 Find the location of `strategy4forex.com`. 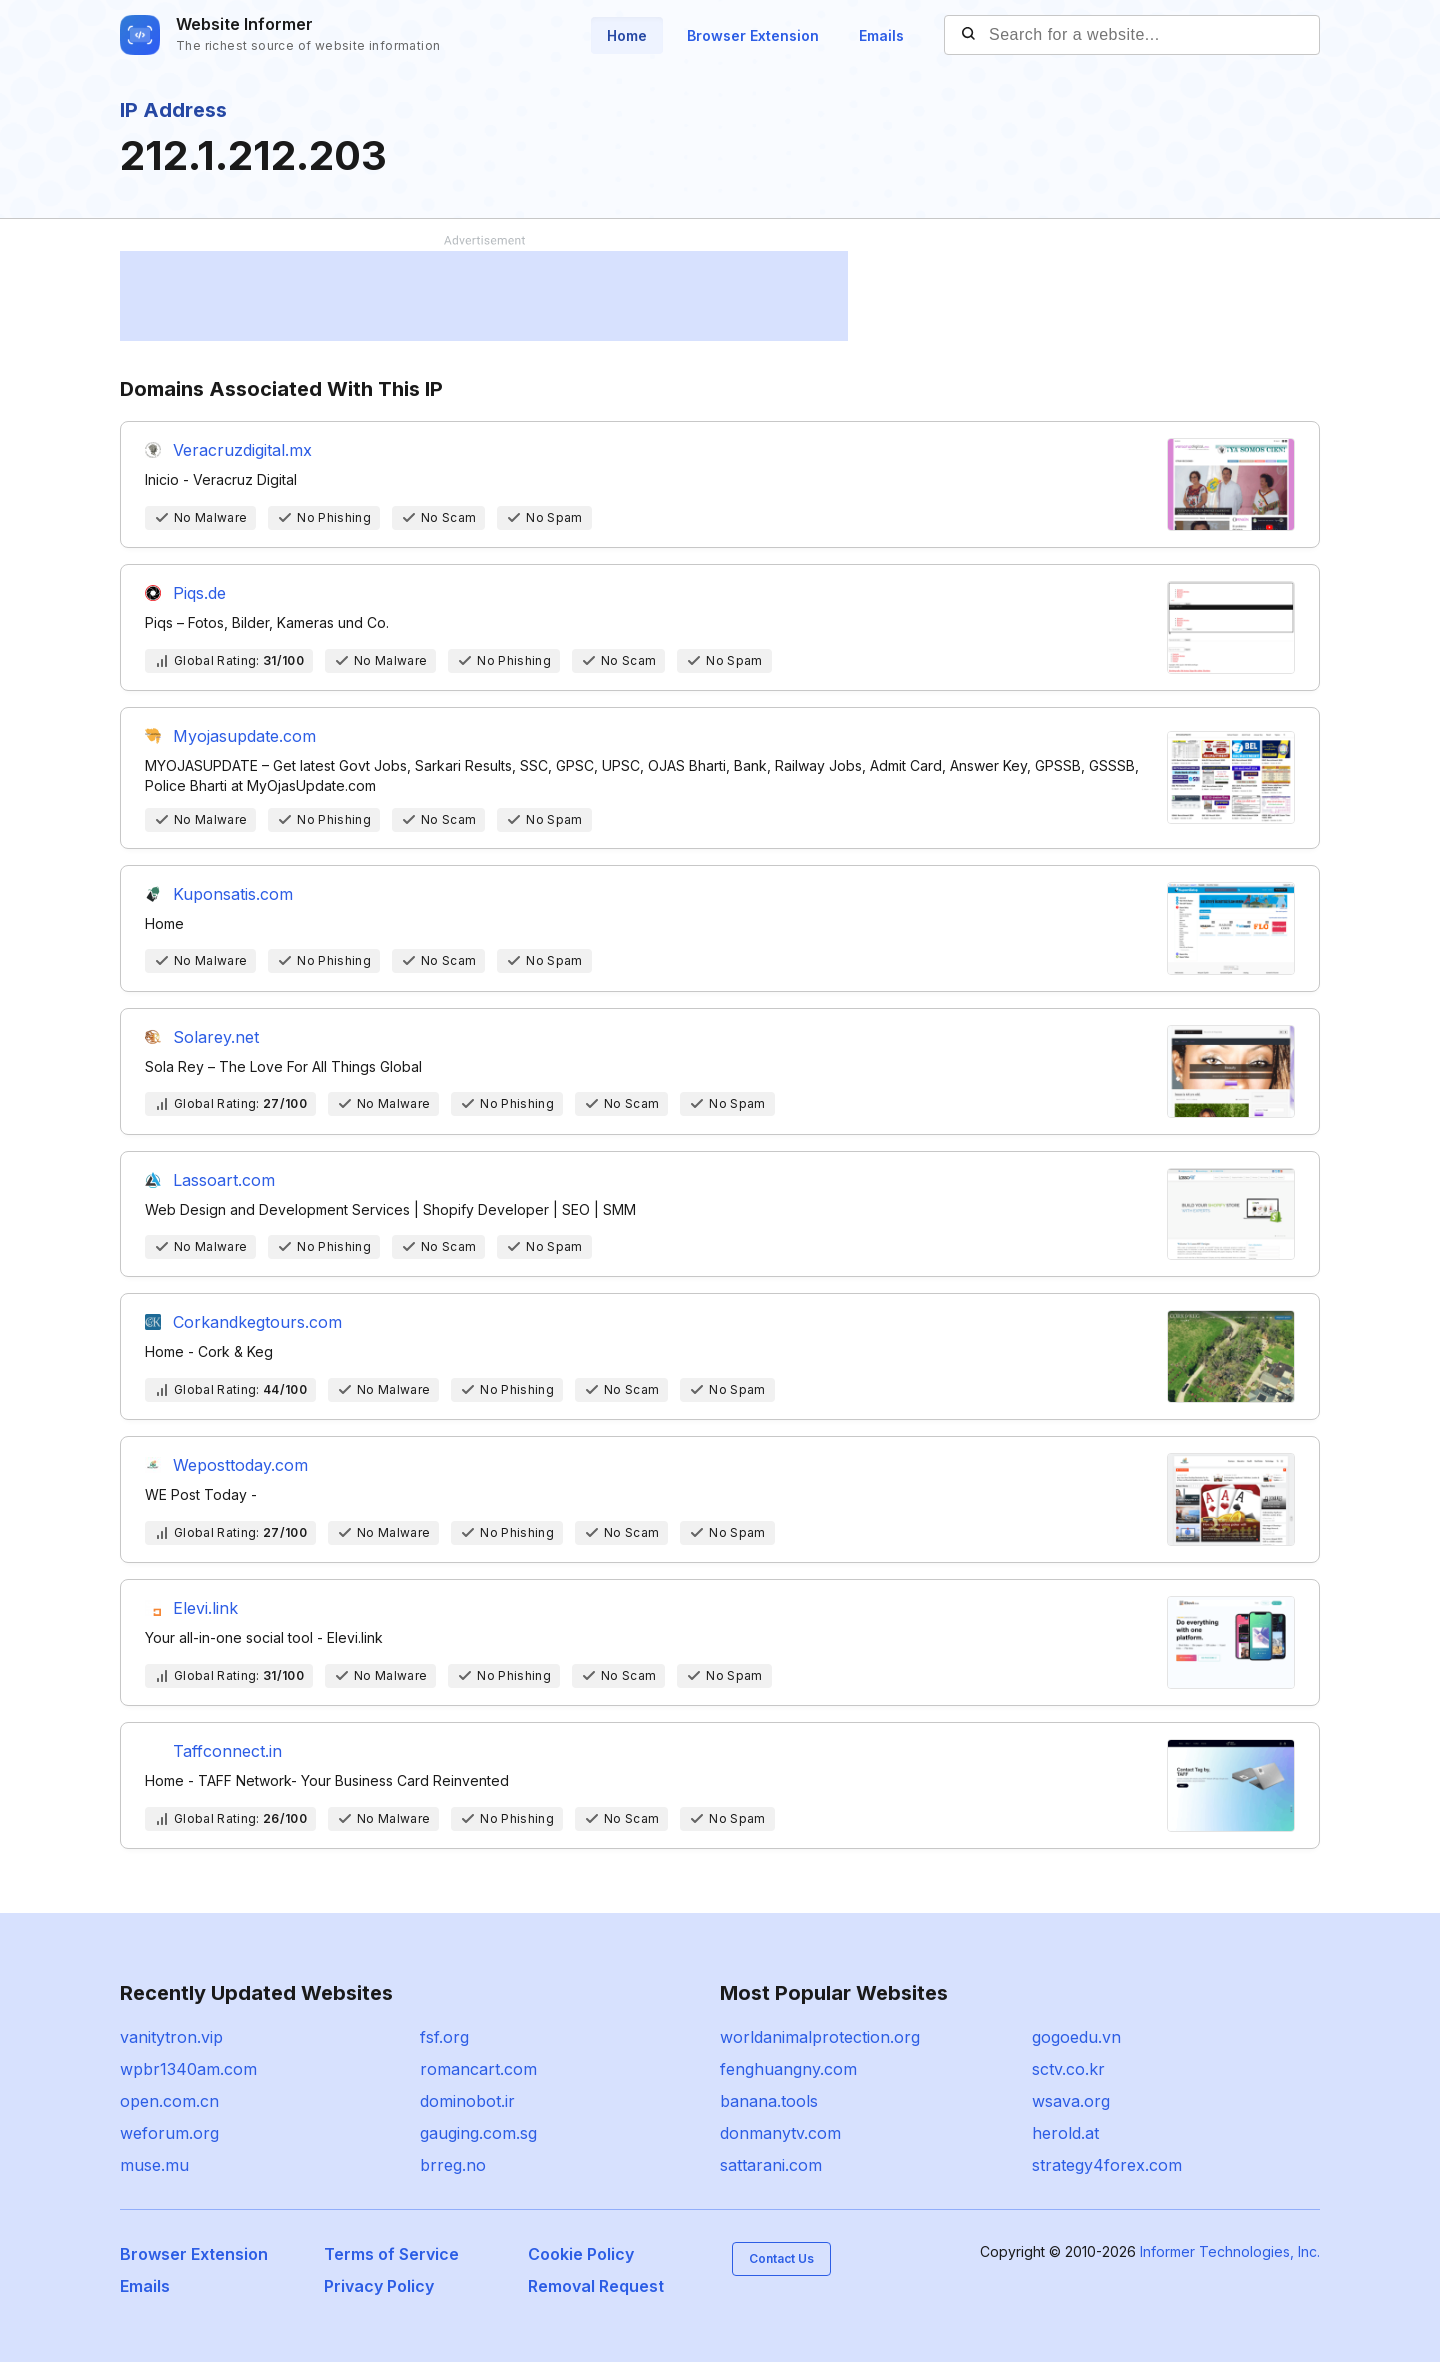

strategy4forex.com is located at coordinates (1107, 2165).